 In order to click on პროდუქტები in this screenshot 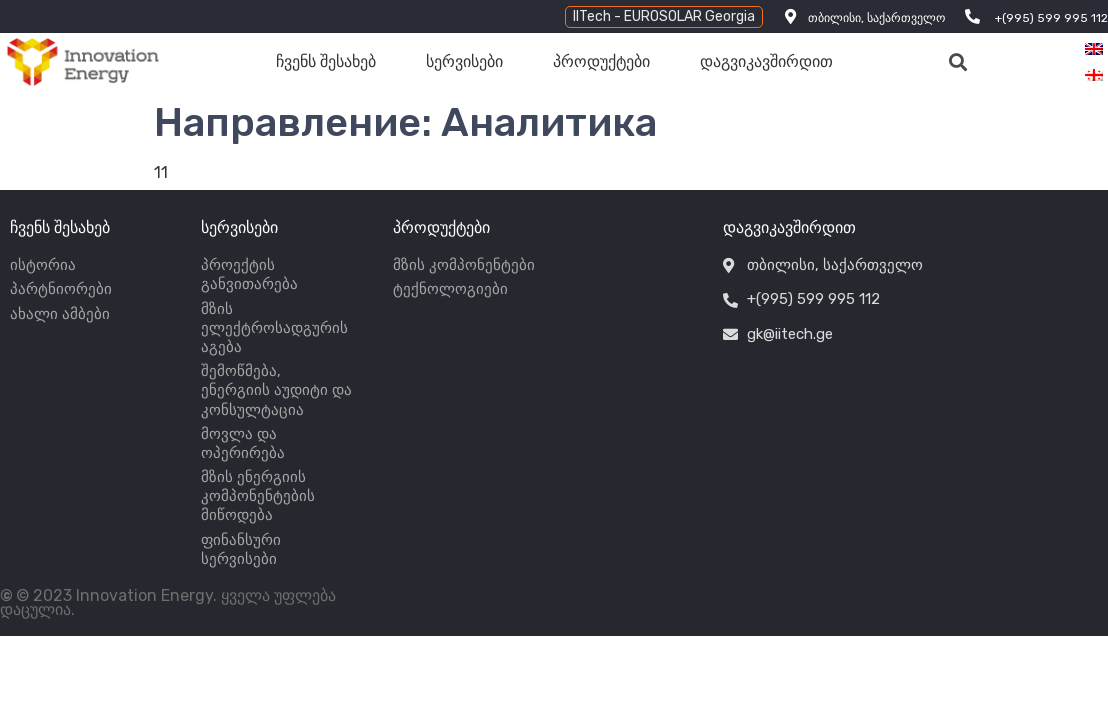, I will do `click(601, 61)`.